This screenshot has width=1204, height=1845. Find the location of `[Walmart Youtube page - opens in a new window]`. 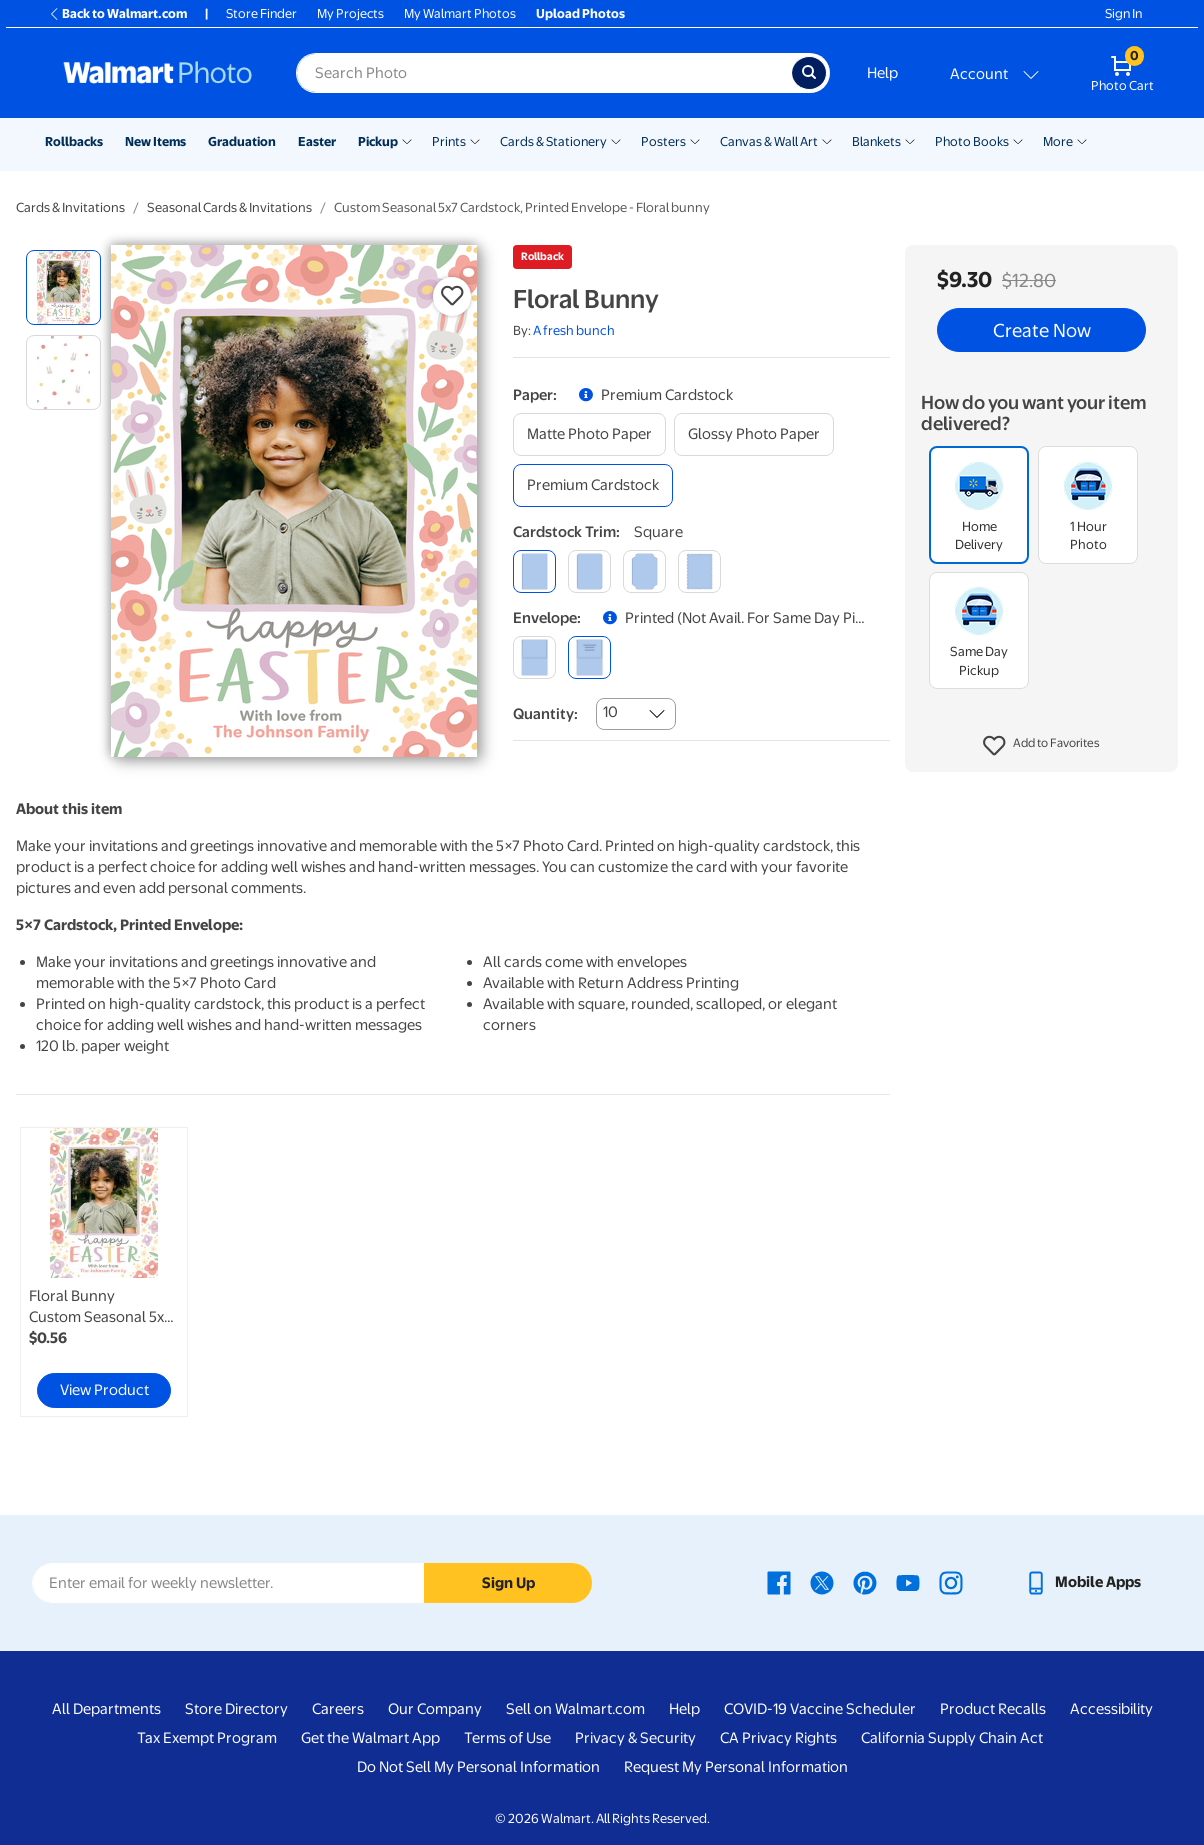

[Walmart Youtube page - opens in a new window] is located at coordinates (908, 1582).